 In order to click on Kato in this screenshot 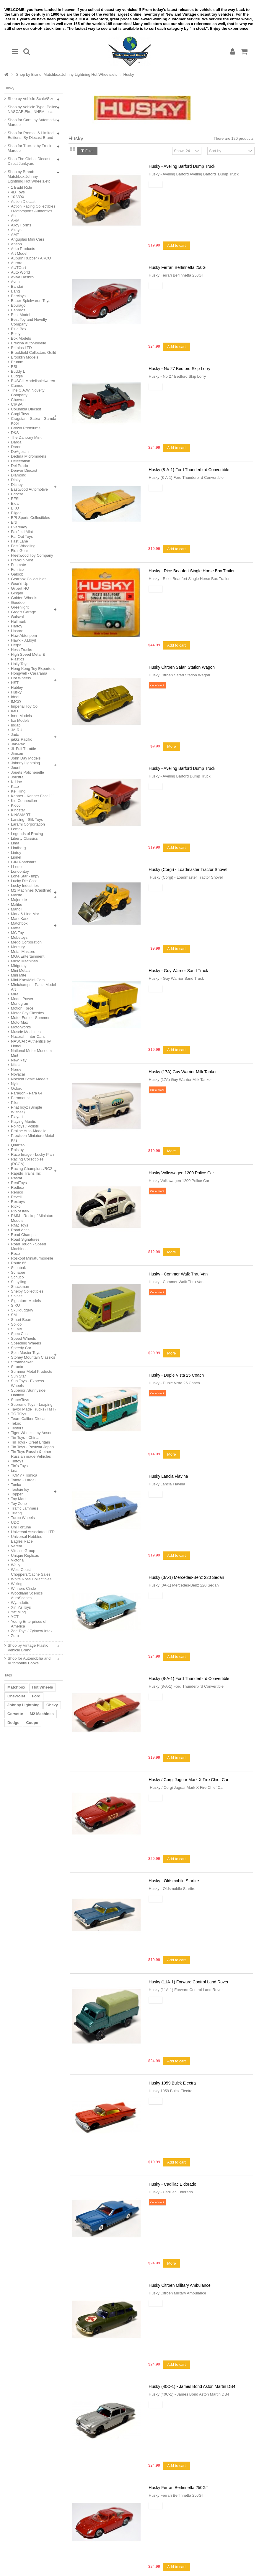, I will do `click(15, 786)`.